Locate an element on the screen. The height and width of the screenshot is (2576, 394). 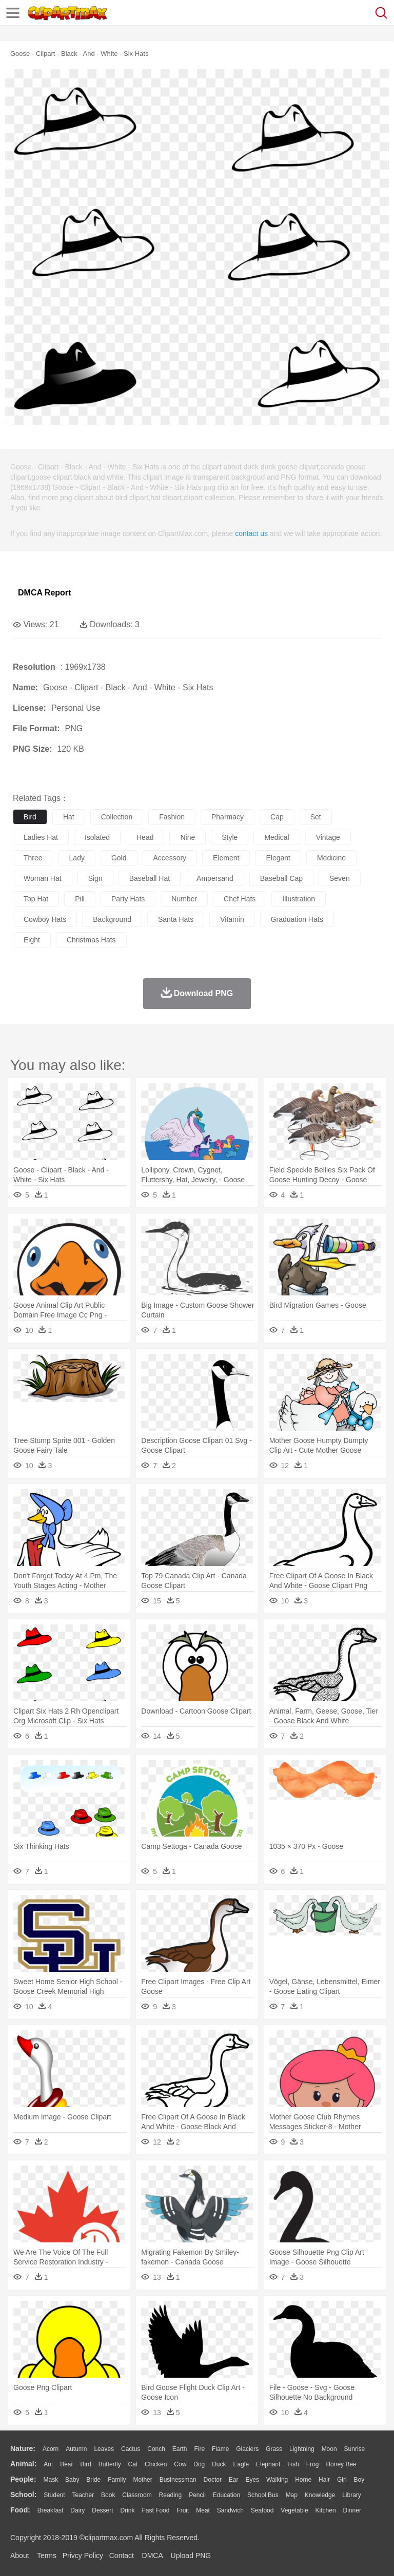
Autumn is located at coordinates (76, 2449).